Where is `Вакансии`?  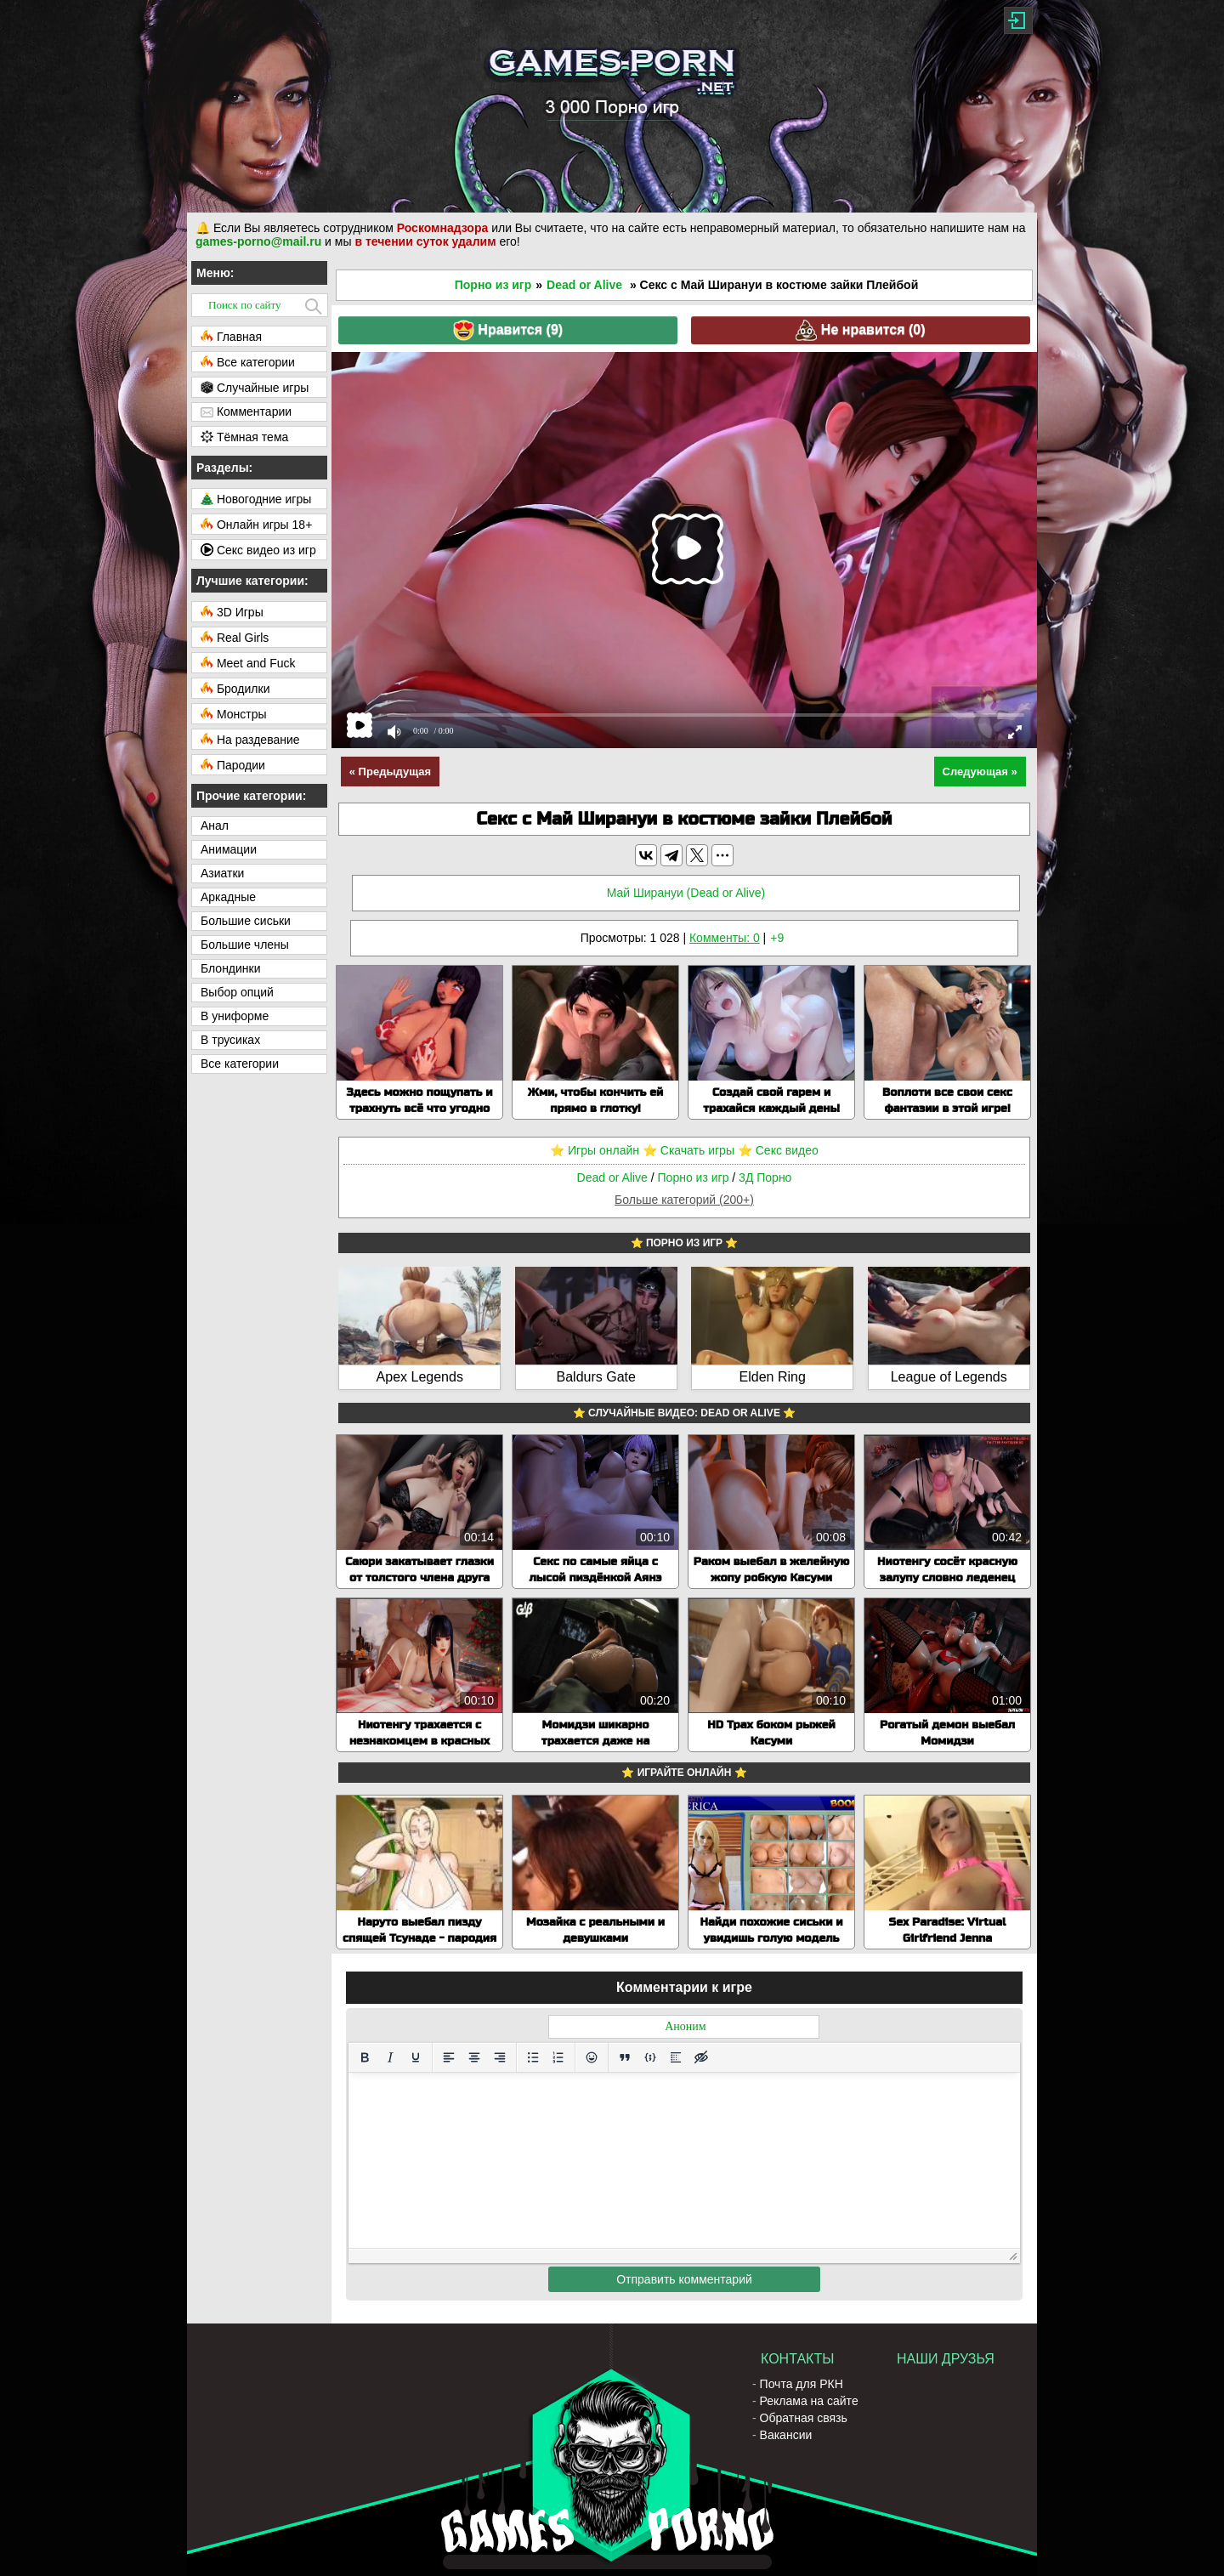 Вакансии is located at coordinates (786, 2435).